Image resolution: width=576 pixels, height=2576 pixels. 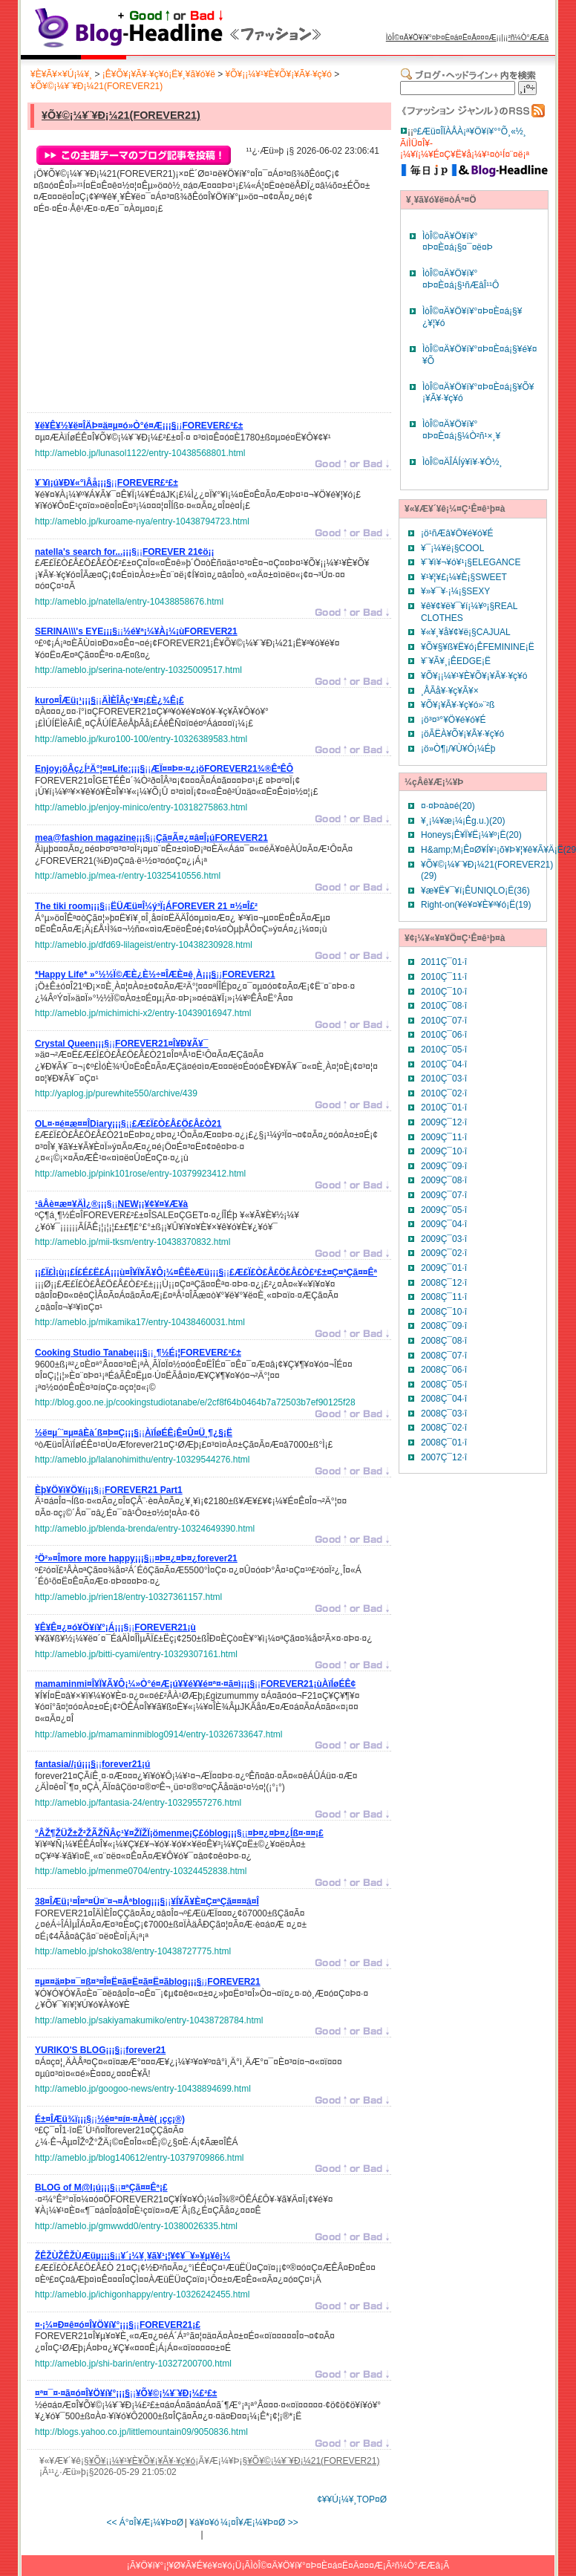 I want to click on 2009Ç¯03·î, so click(x=444, y=1239).